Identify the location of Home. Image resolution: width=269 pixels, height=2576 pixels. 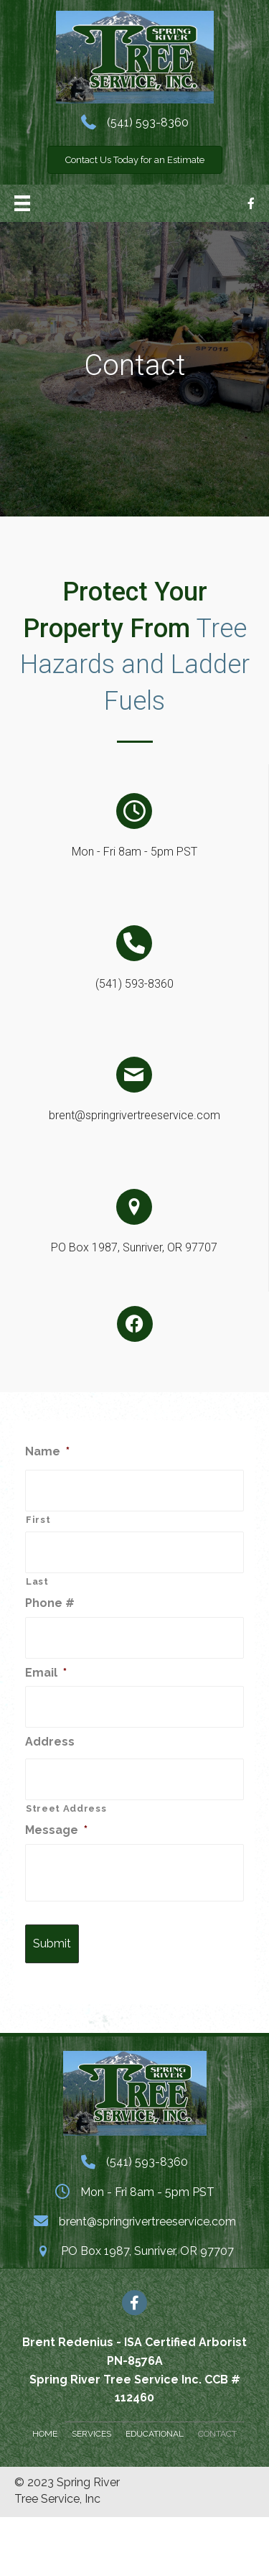
(44, 2434).